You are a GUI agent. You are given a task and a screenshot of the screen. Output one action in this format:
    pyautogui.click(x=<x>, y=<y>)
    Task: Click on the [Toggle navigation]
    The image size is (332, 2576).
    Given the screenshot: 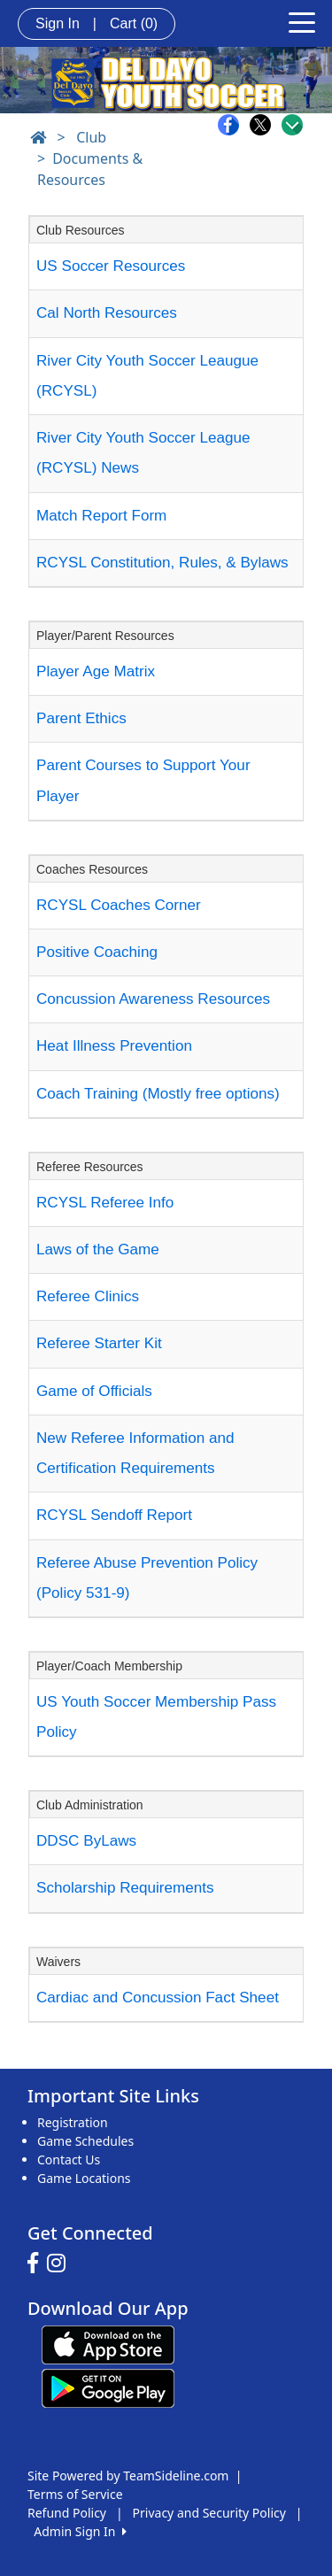 What is the action you would take?
    pyautogui.click(x=302, y=21)
    